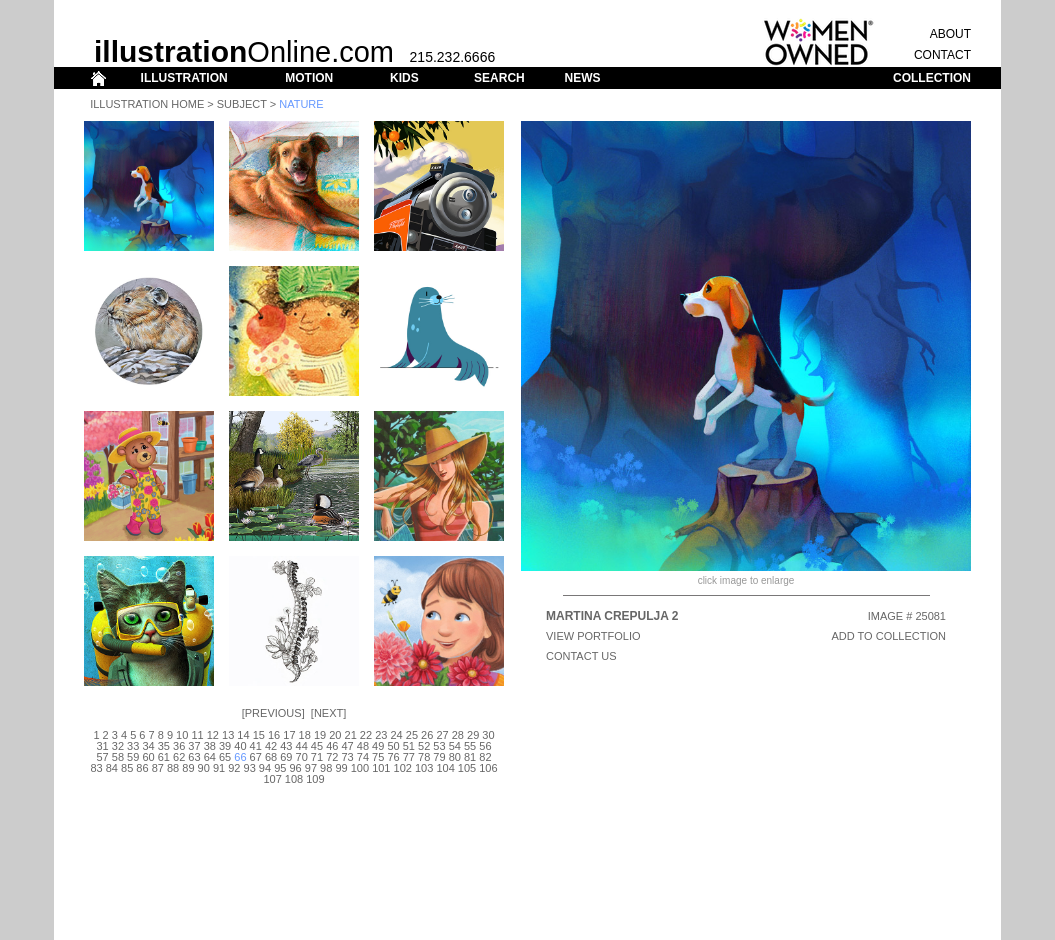 This screenshot has height=940, width=1055. I want to click on 26, so click(427, 735).